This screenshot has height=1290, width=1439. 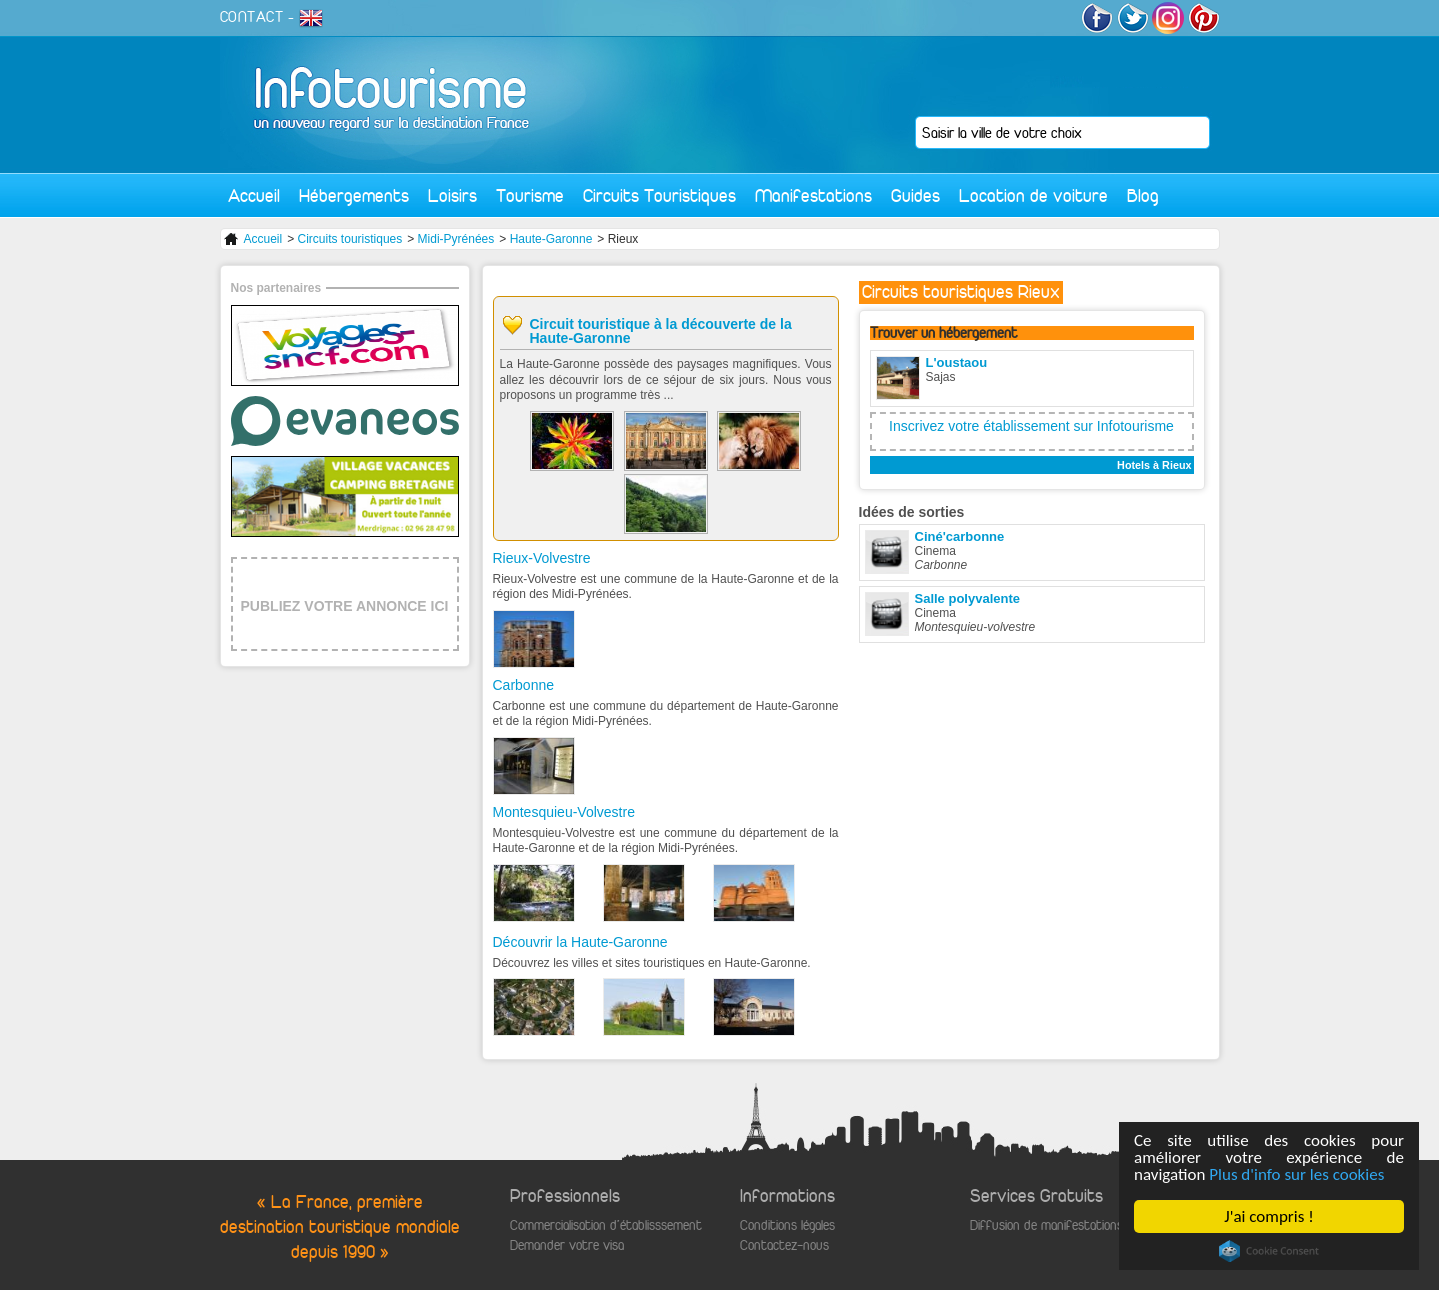 I want to click on Haute-Garonne, so click(x=551, y=239).